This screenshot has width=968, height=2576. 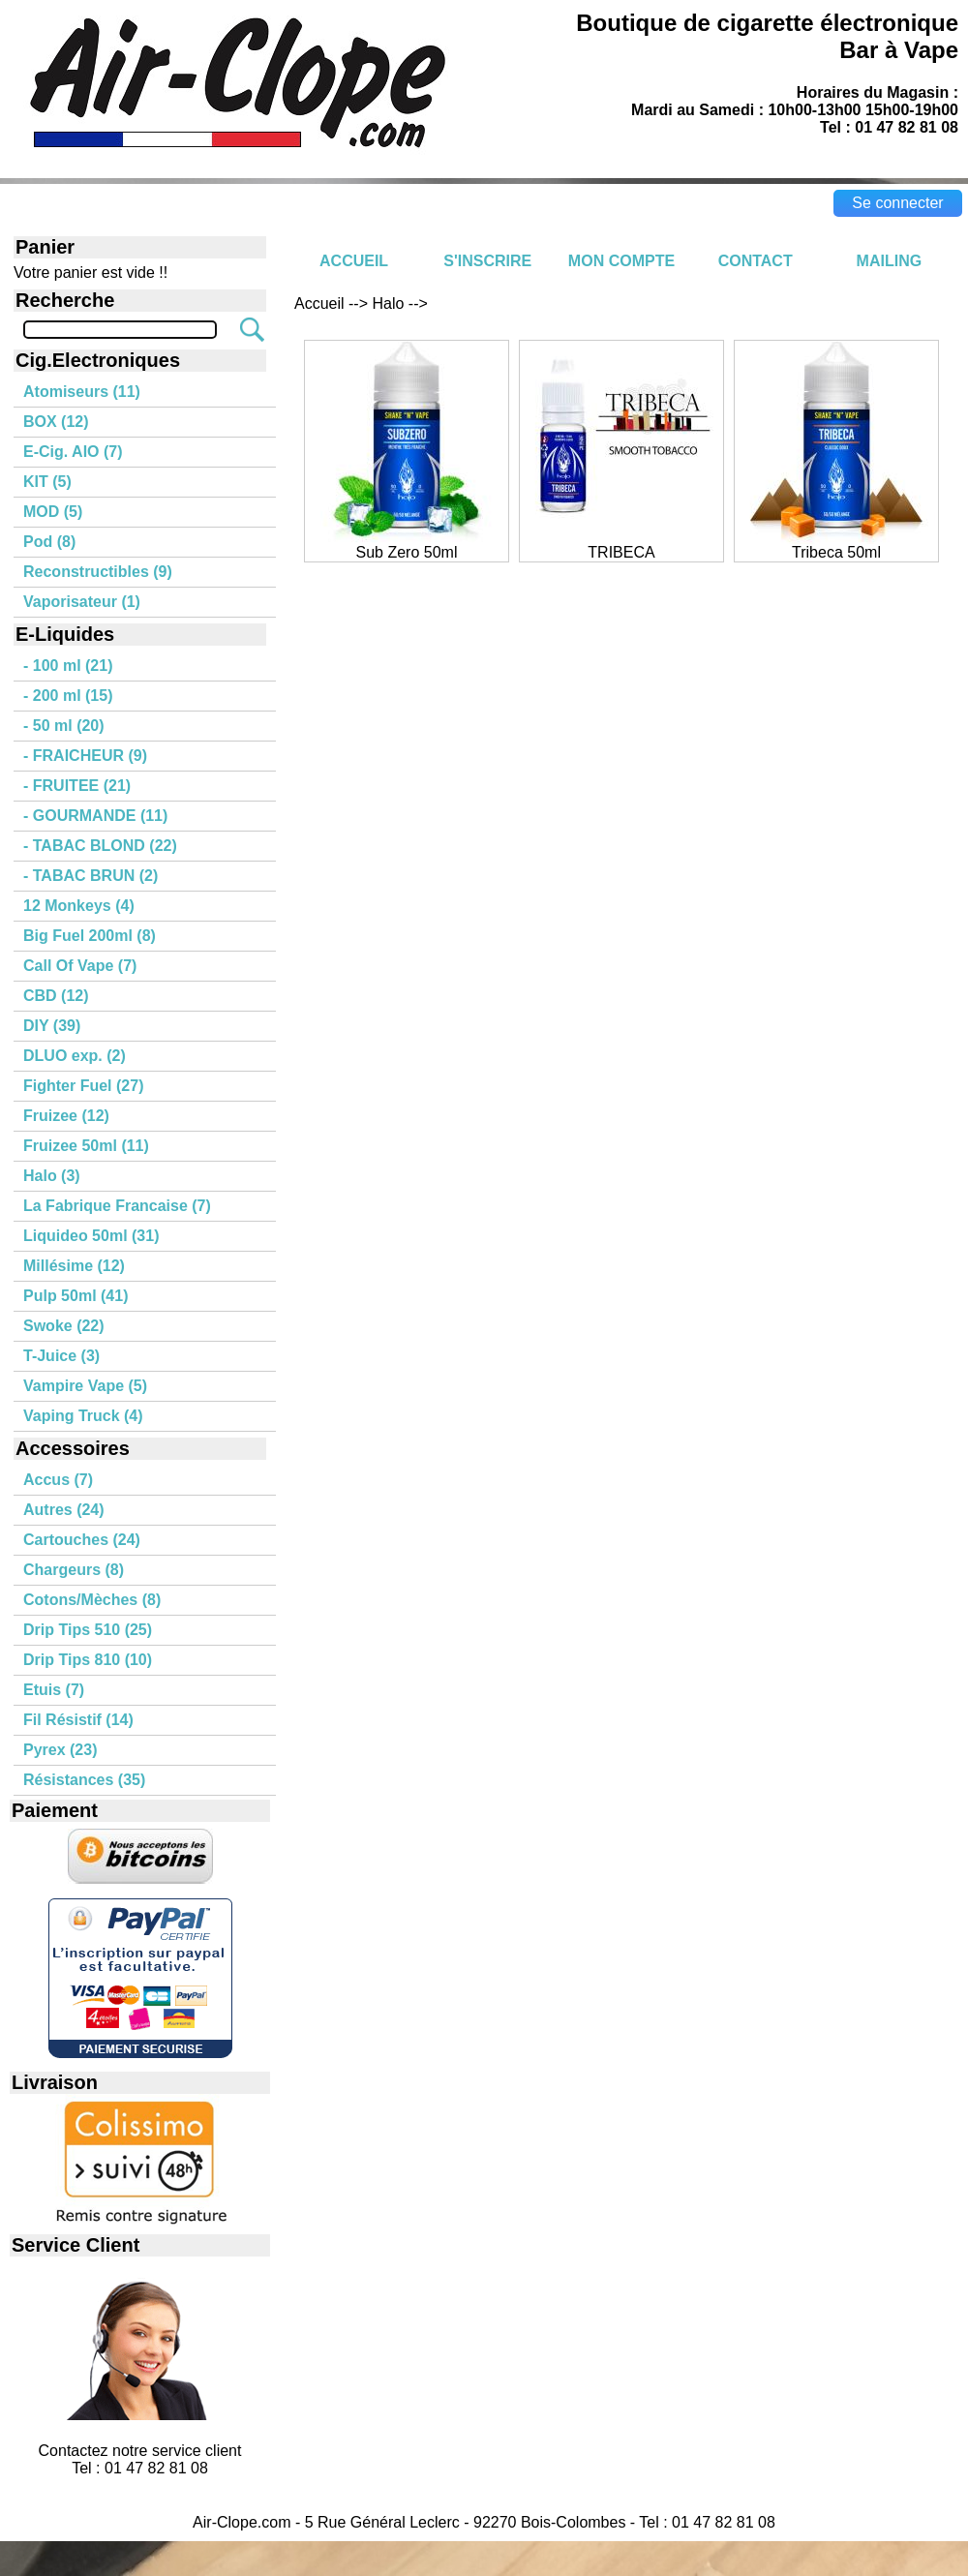 I want to click on - FRUITEE (21), so click(x=77, y=785).